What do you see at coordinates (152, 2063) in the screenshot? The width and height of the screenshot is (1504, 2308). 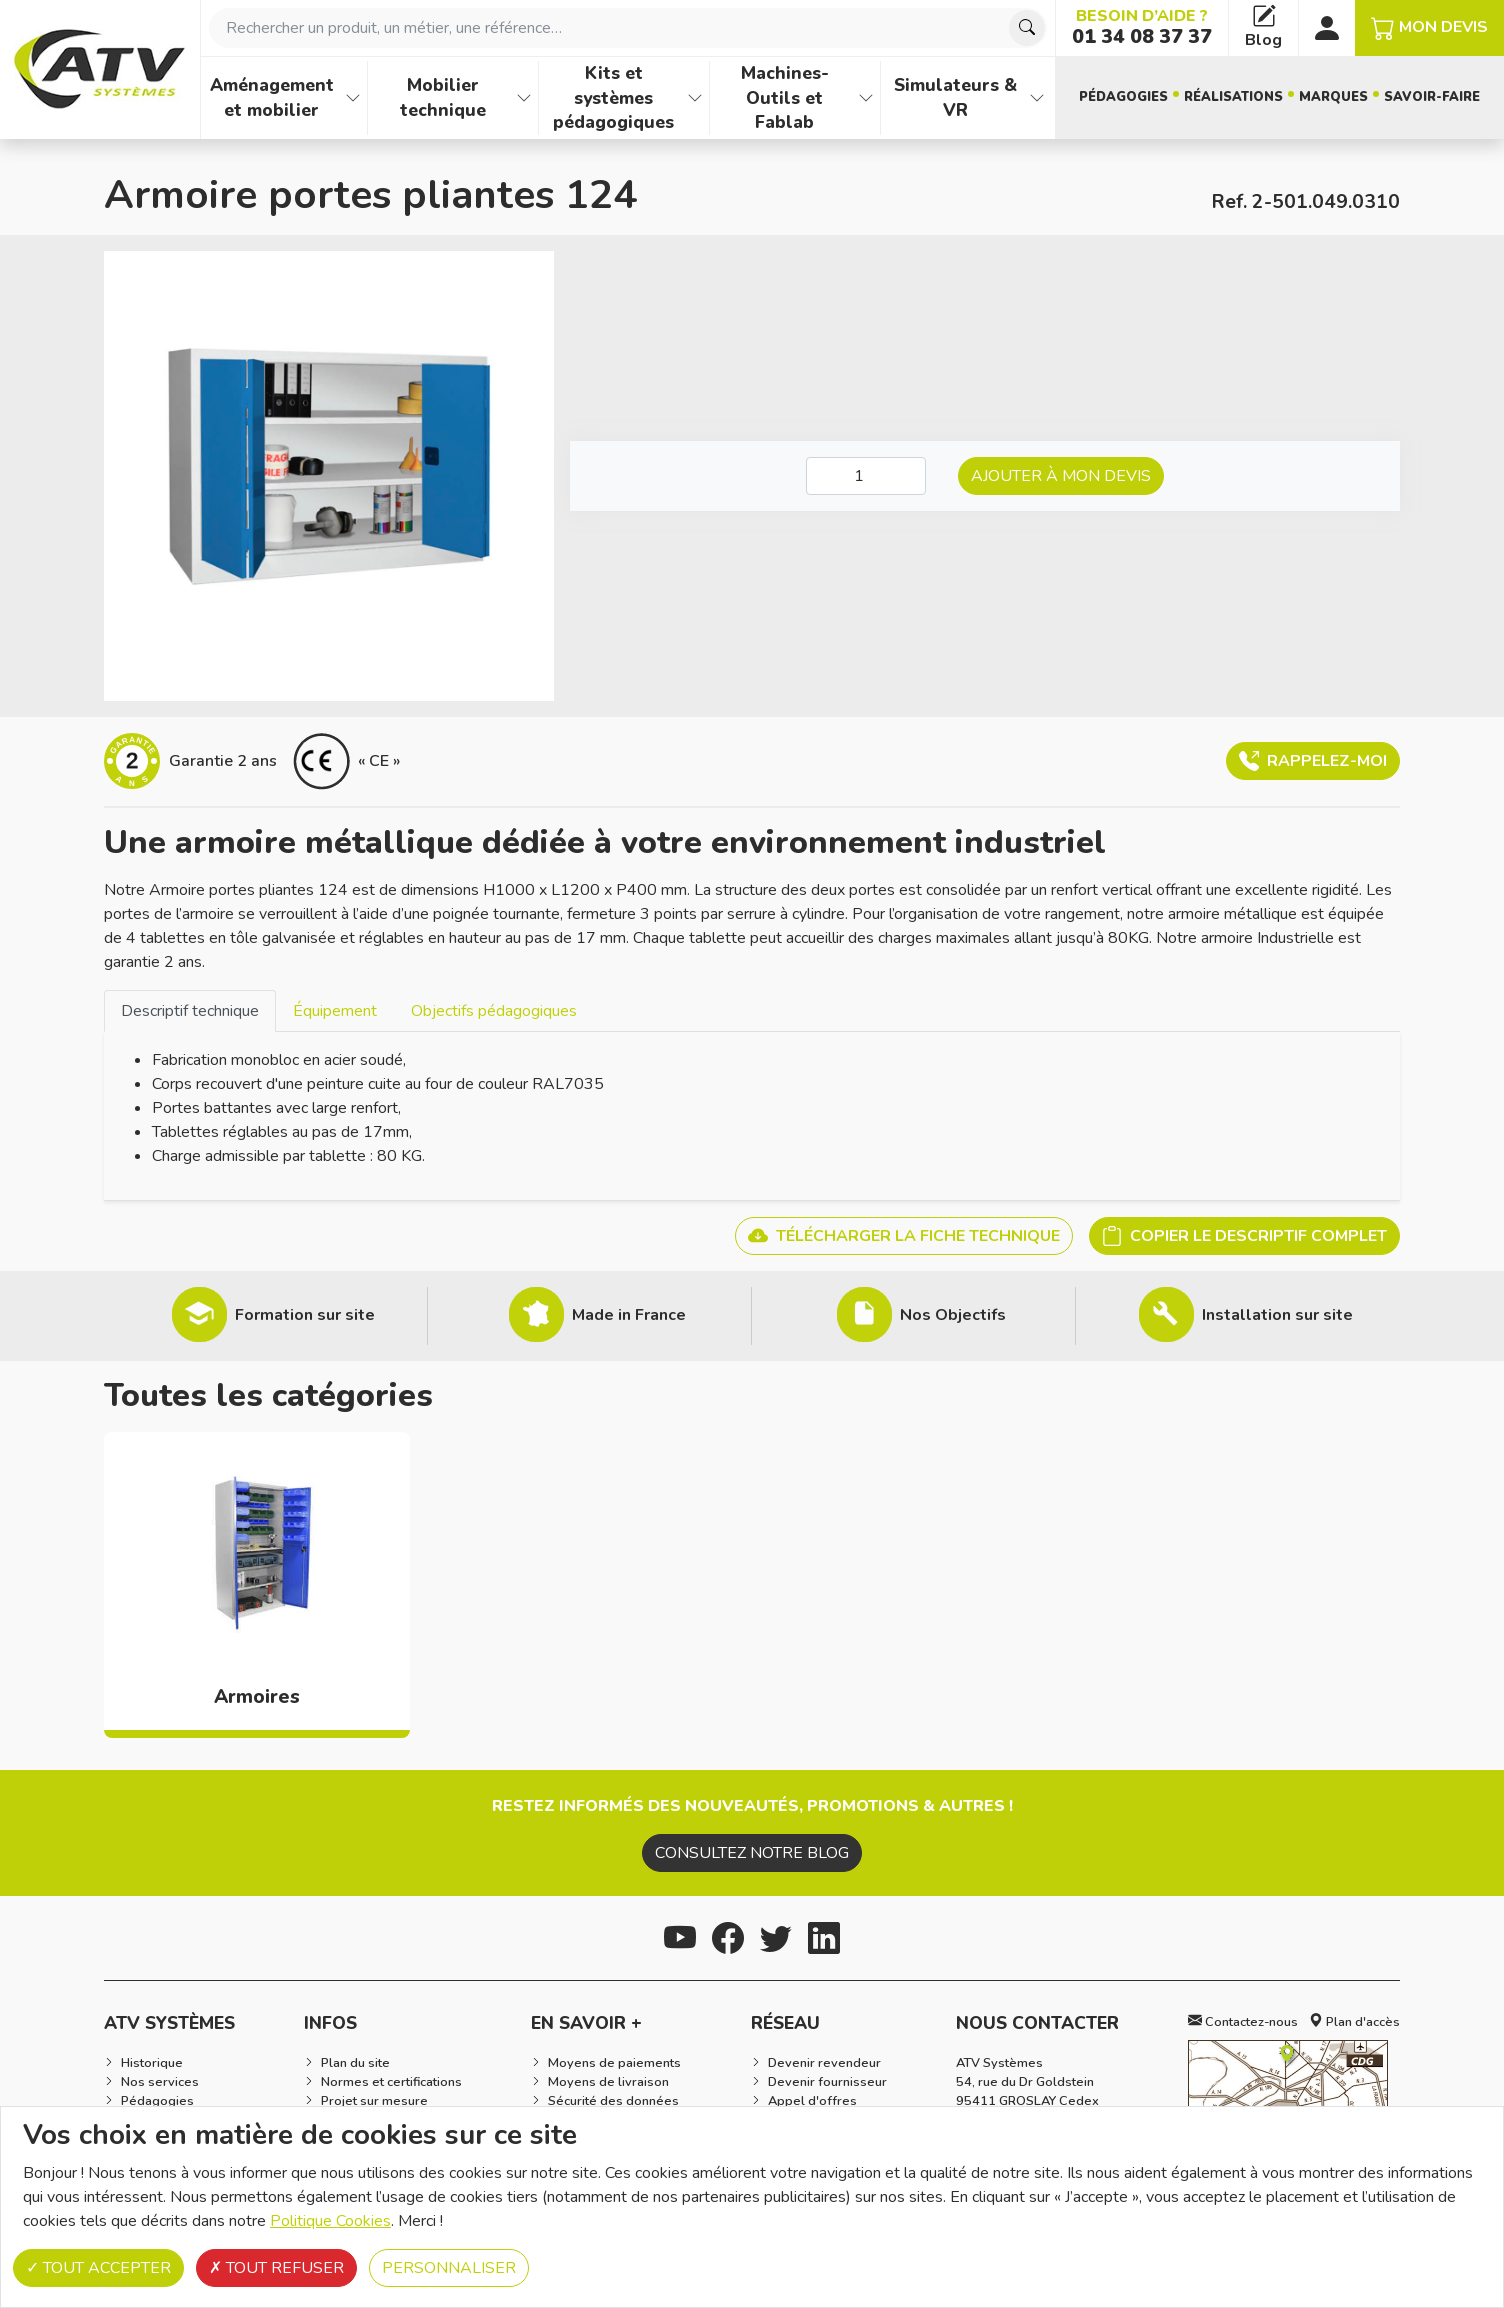 I see `Historique` at bounding box center [152, 2063].